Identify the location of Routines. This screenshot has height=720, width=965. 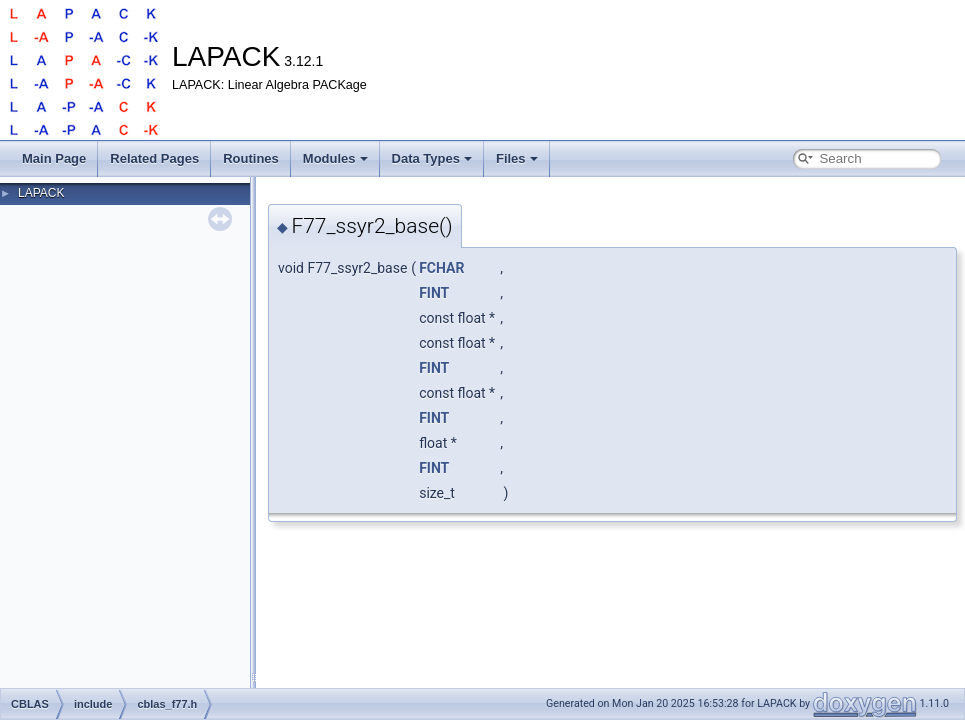
(251, 158).